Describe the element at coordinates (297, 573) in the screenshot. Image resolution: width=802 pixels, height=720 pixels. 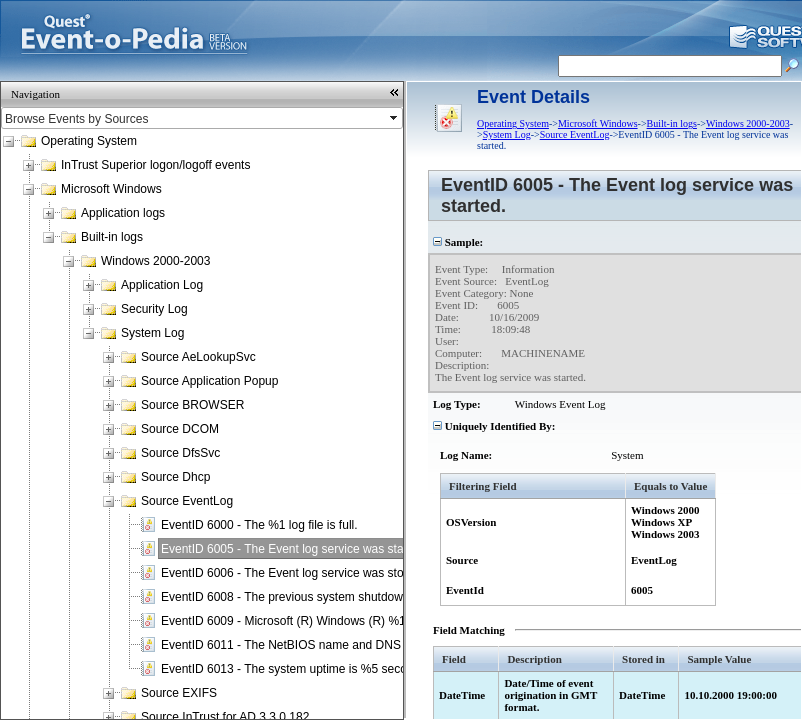
I see `EventID 6006 - The Event log service was stopped.` at that location.